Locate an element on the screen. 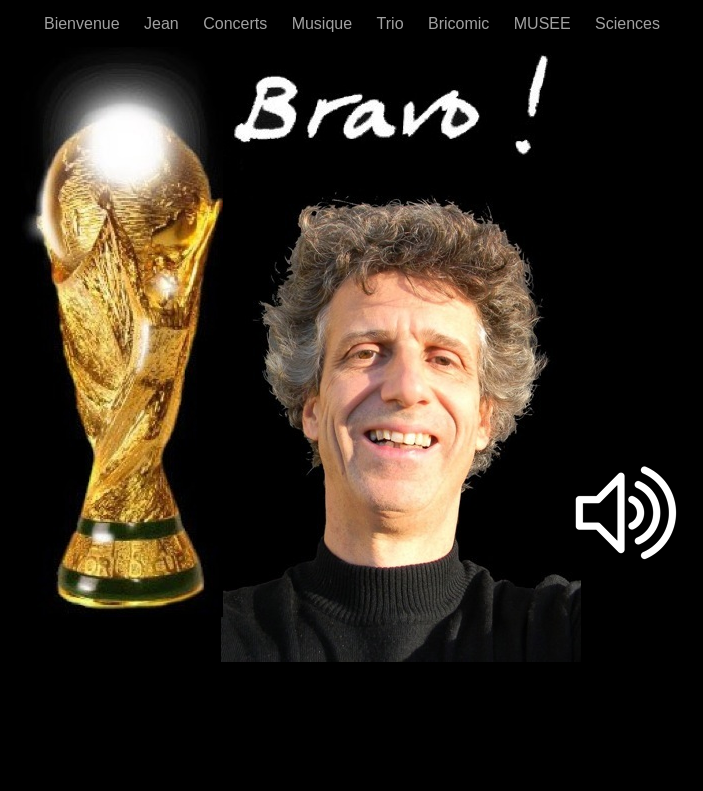  Musique is located at coordinates (324, 23).